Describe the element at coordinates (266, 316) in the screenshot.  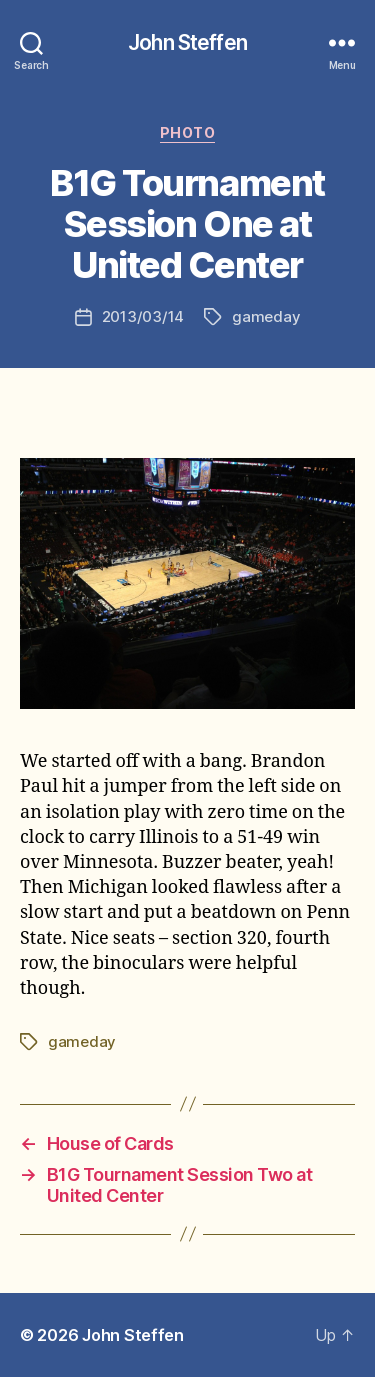
I see `gameday` at that location.